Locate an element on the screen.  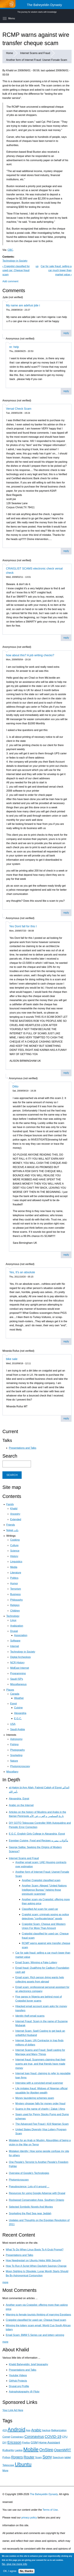
Linux is located at coordinates (13, 1620).